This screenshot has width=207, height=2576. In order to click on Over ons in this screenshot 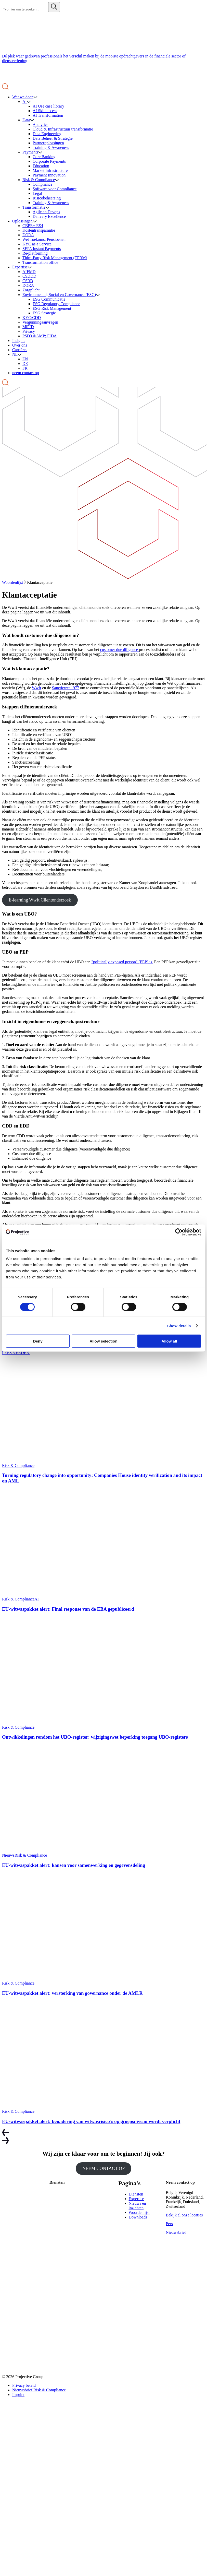, I will do `click(19, 345)`.